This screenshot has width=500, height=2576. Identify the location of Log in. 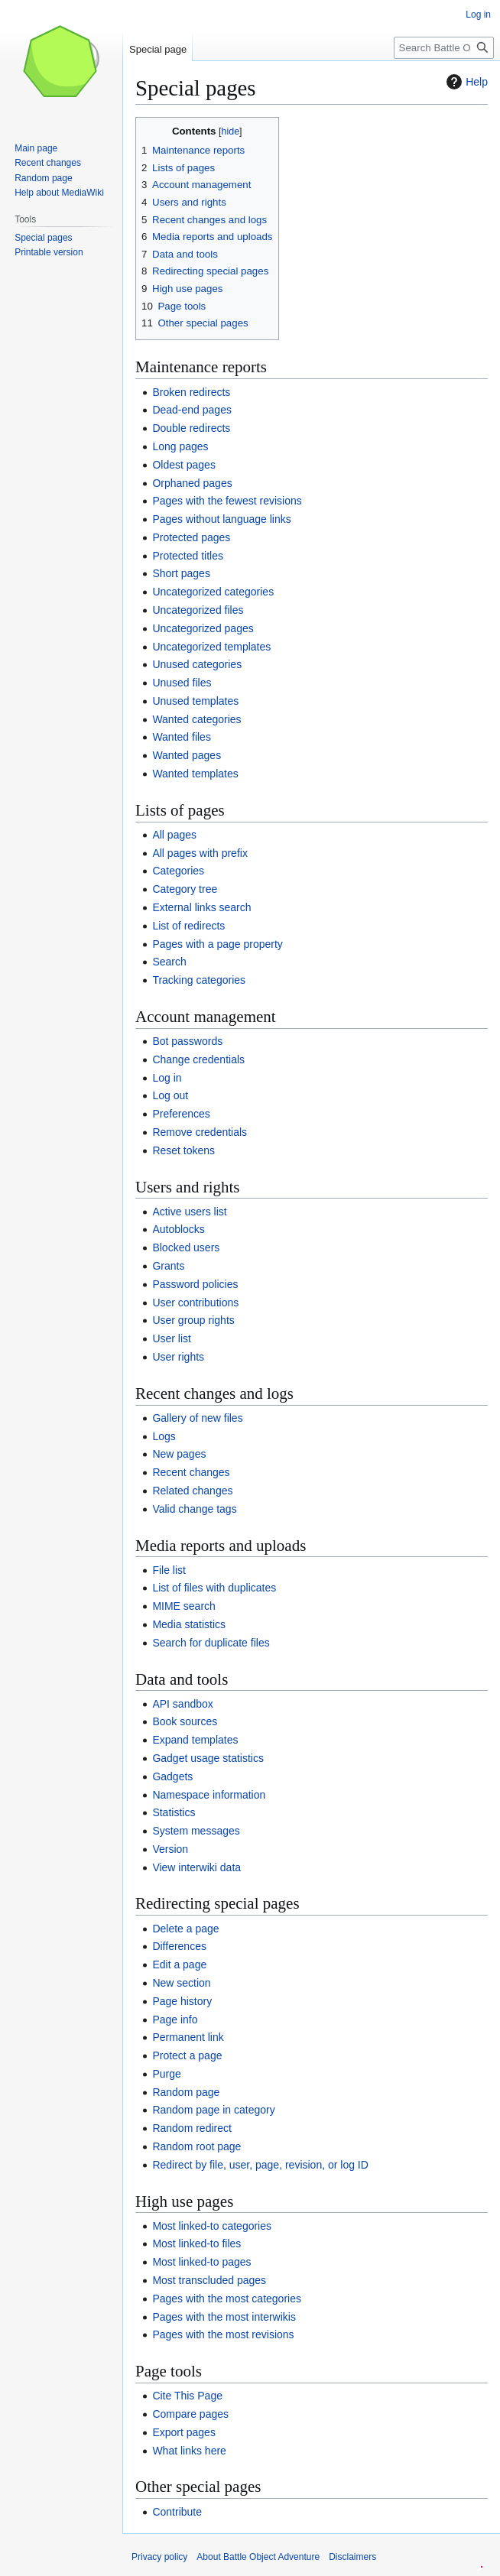
(166, 1078).